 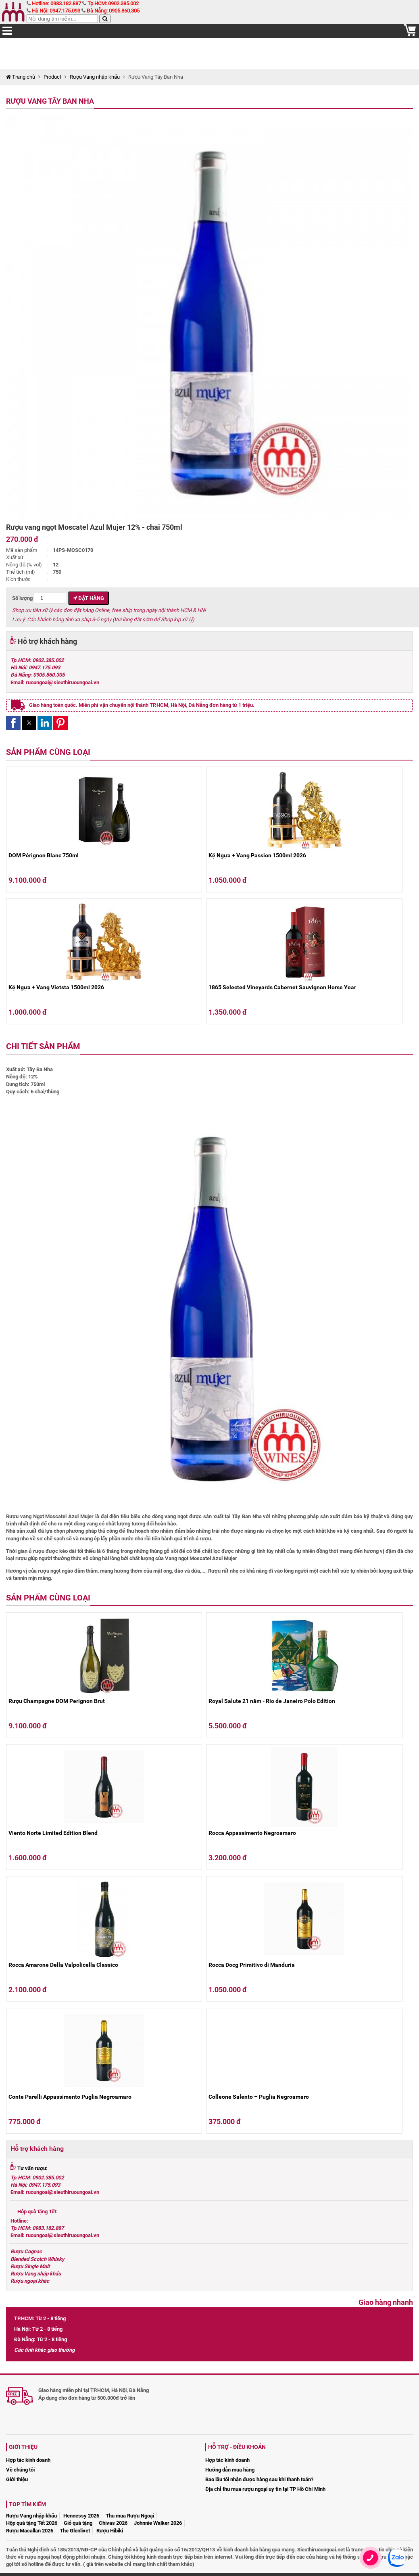 I want to click on Trang chủ, so click(x=20, y=77).